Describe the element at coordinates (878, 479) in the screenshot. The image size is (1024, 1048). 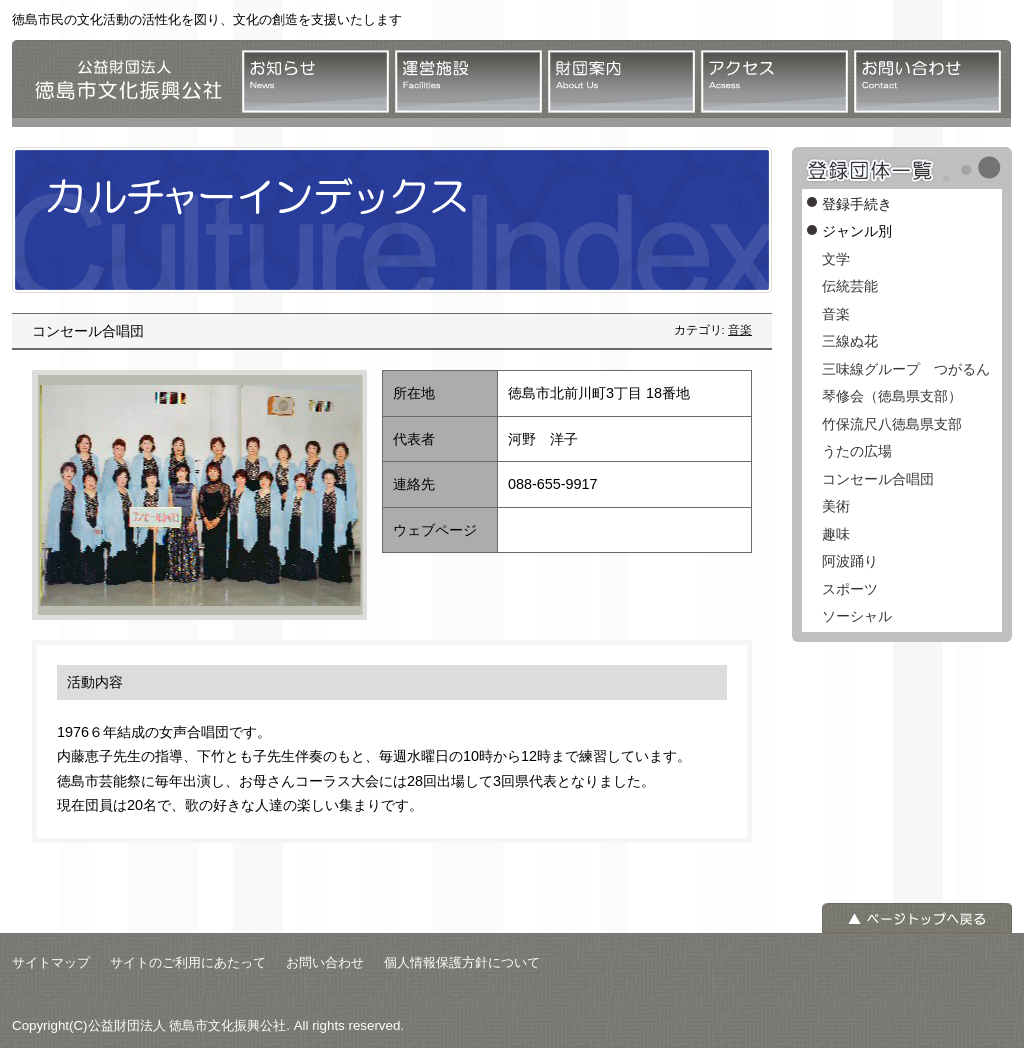
I see `コンセール合唱団` at that location.